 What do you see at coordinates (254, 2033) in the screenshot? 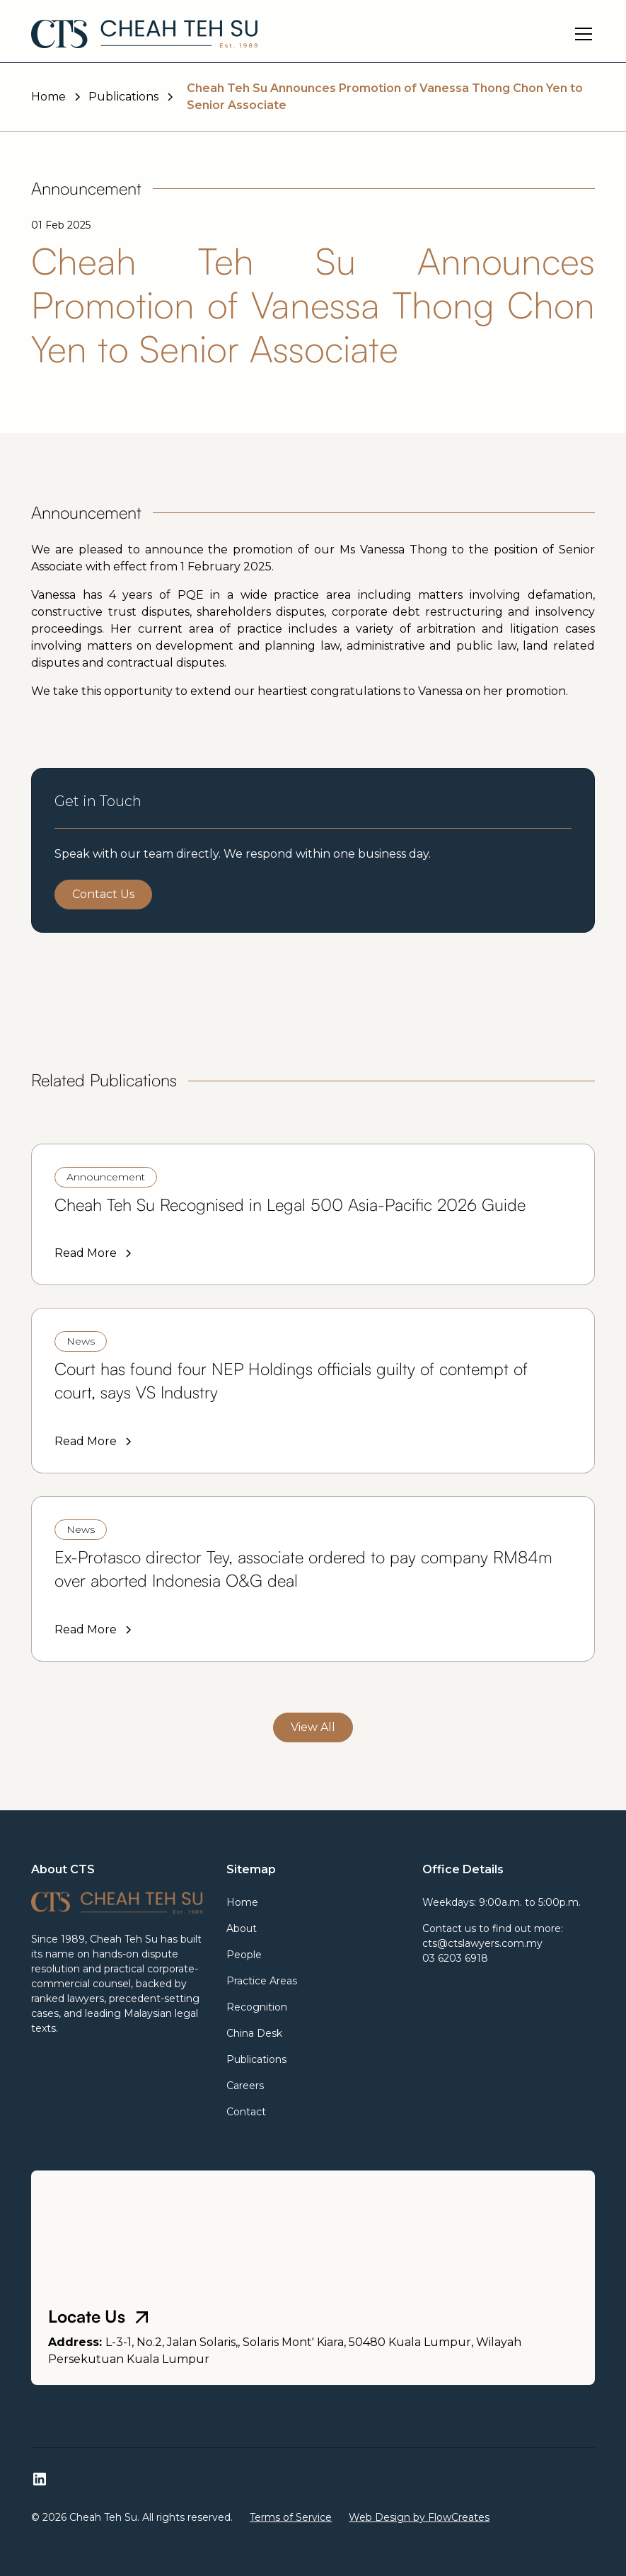
I see `China Desk` at bounding box center [254, 2033].